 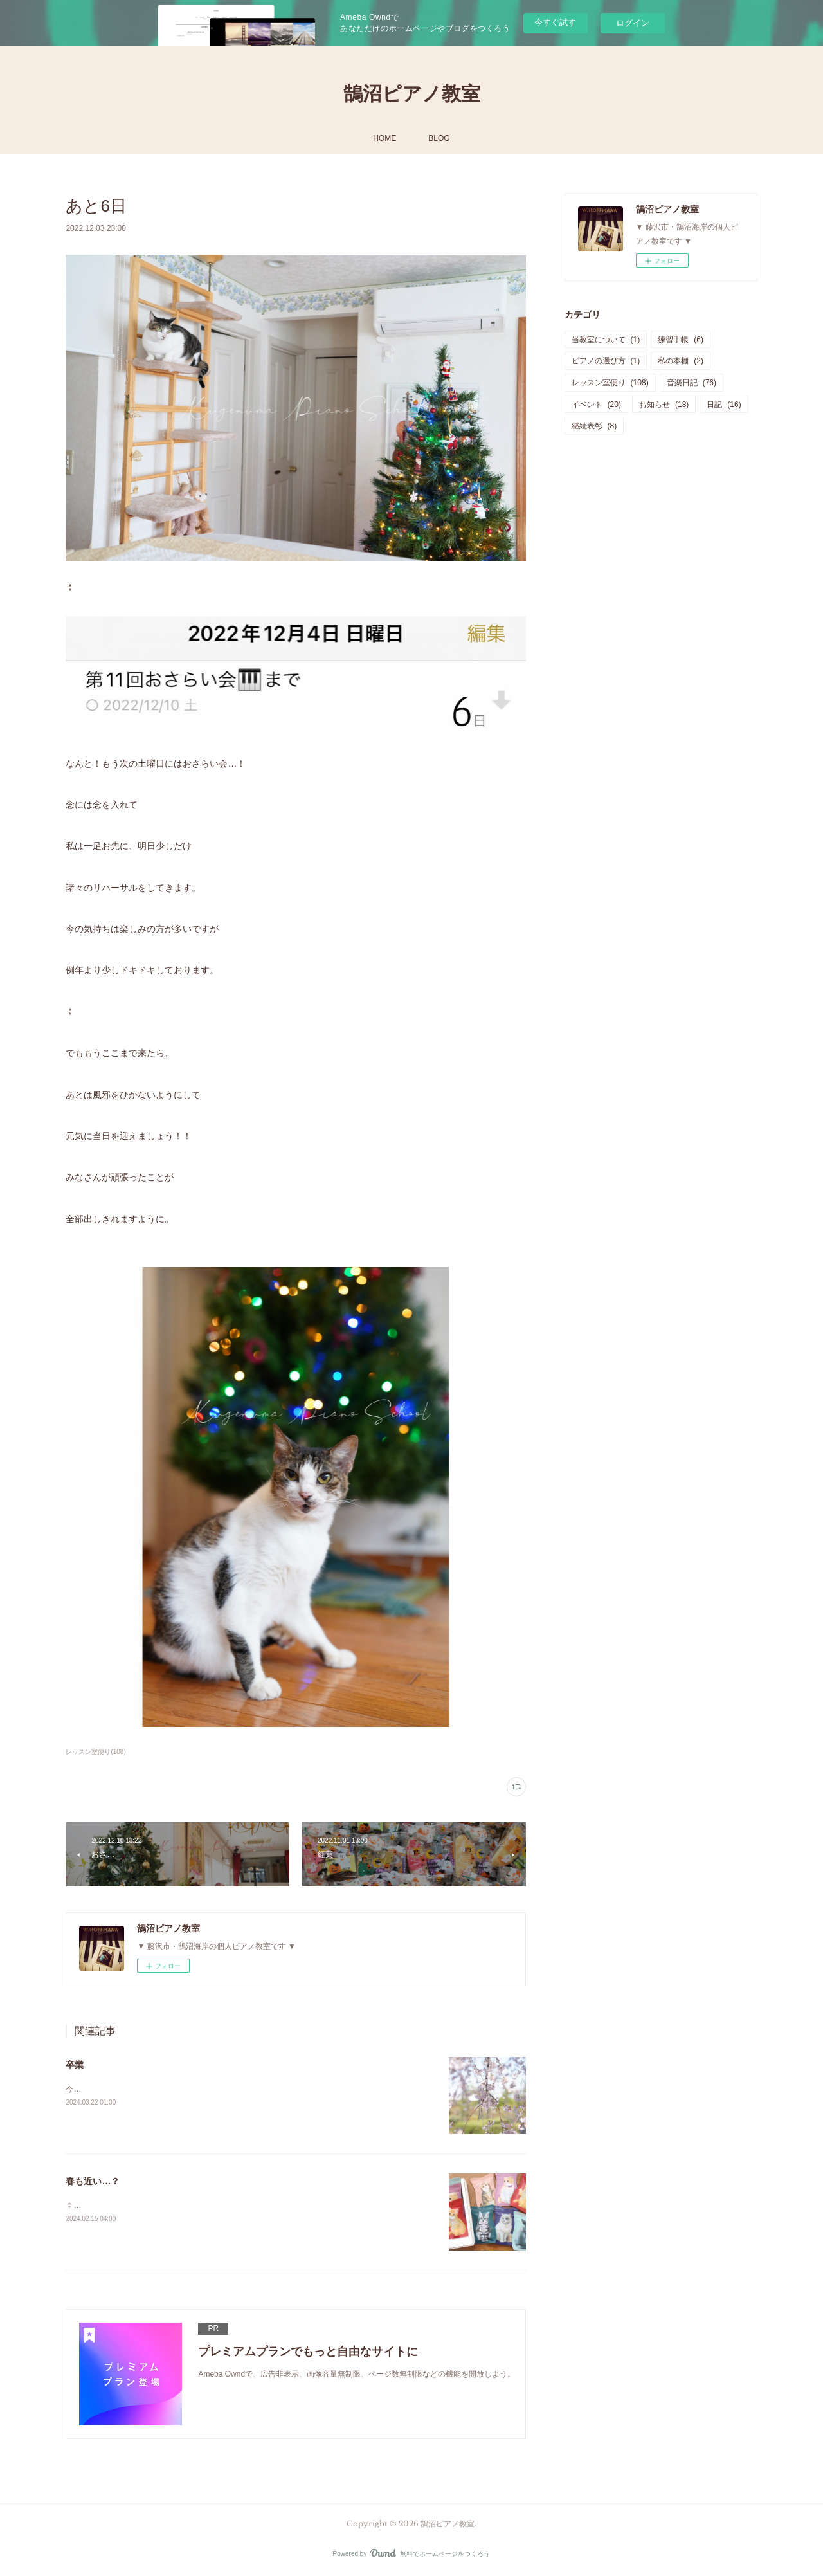 What do you see at coordinates (95, 1751) in the screenshot?
I see `レッスン室便り(108)` at bounding box center [95, 1751].